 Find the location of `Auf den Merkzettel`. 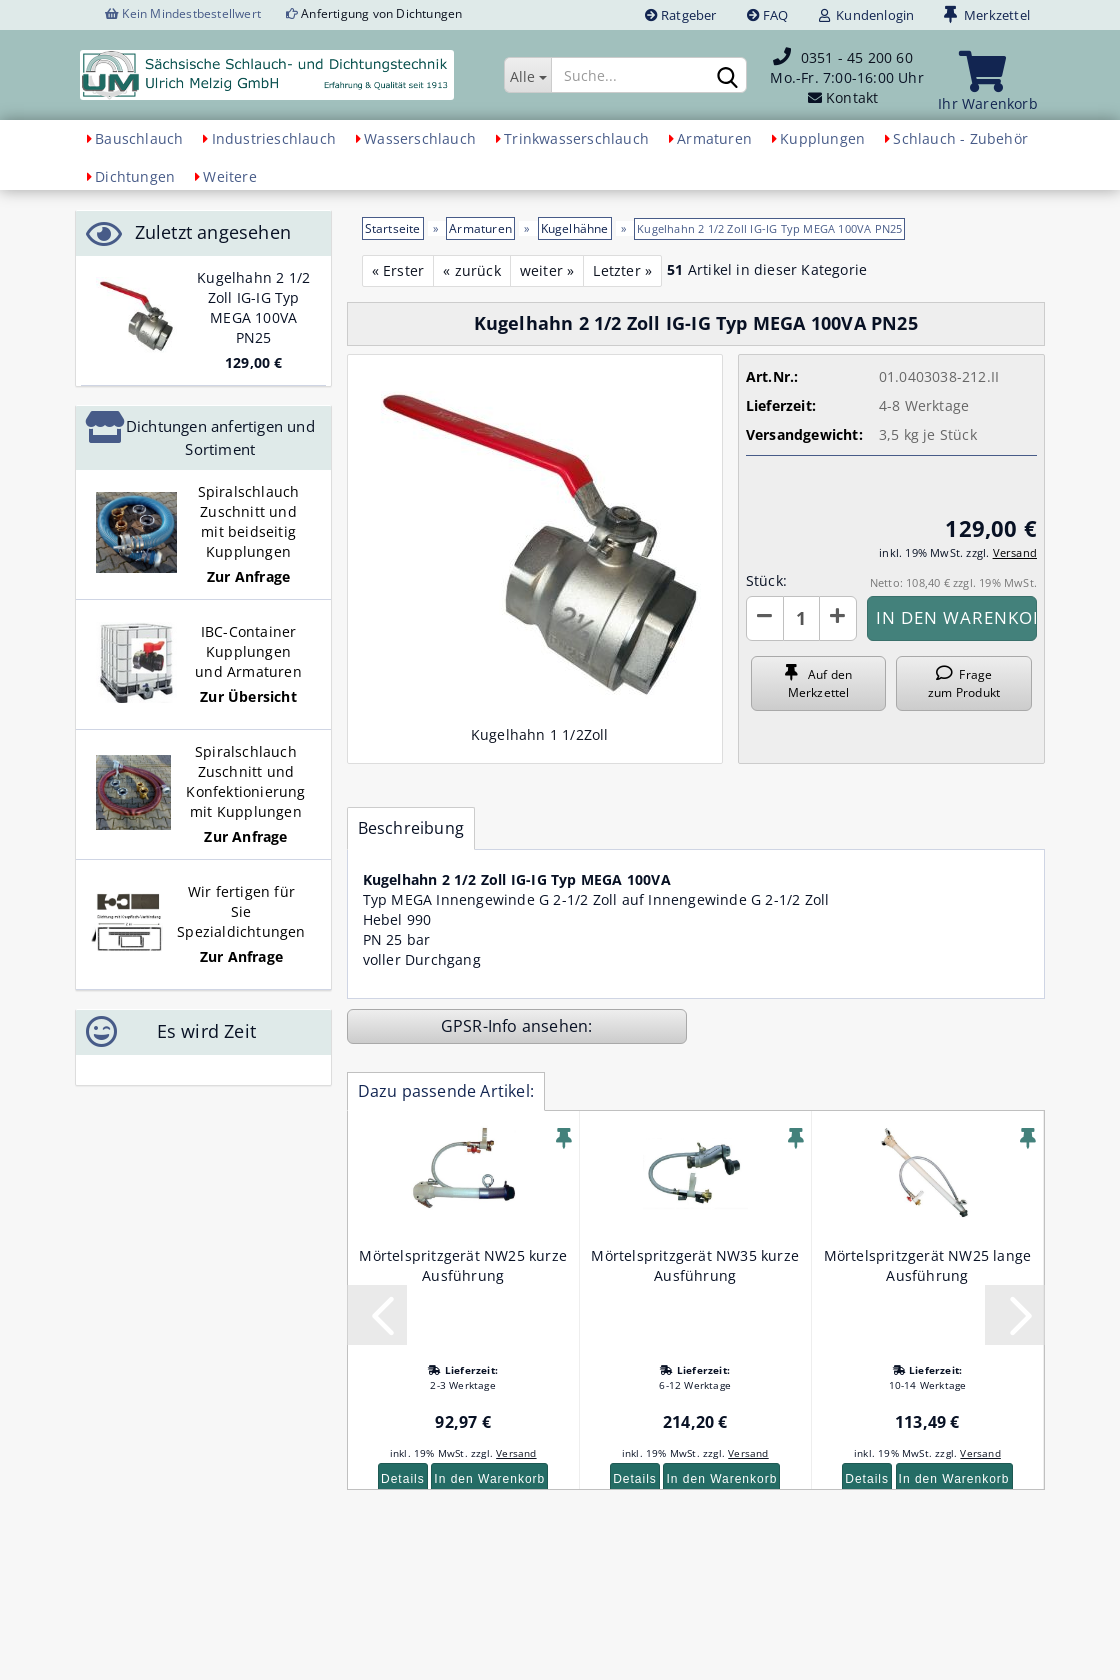

Auf den Merkzettel is located at coordinates (818, 683).